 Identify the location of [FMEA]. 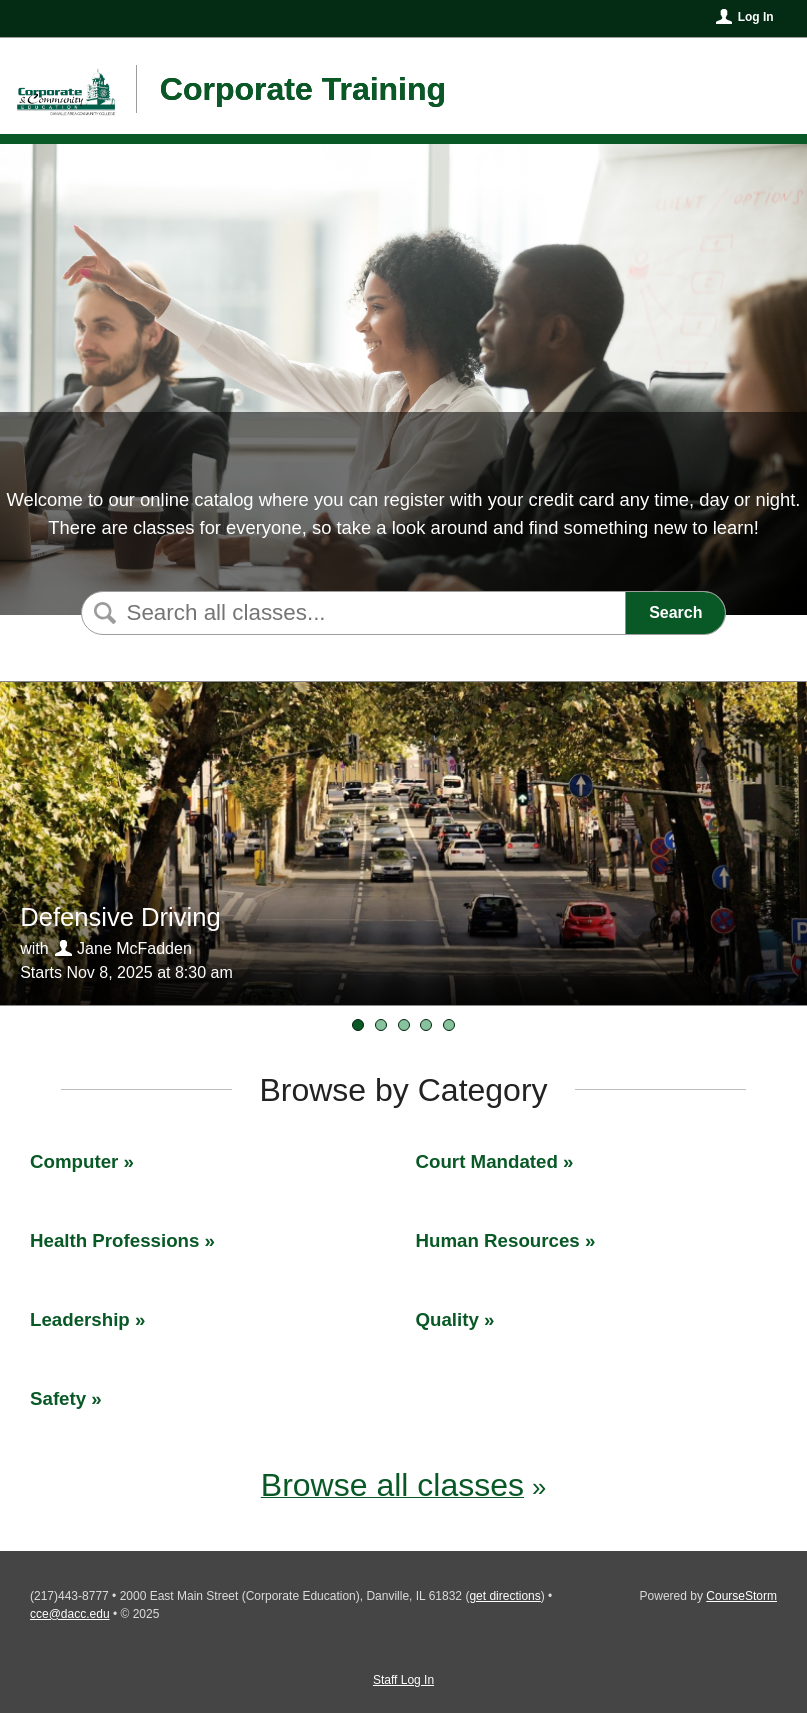
(381, 1025).